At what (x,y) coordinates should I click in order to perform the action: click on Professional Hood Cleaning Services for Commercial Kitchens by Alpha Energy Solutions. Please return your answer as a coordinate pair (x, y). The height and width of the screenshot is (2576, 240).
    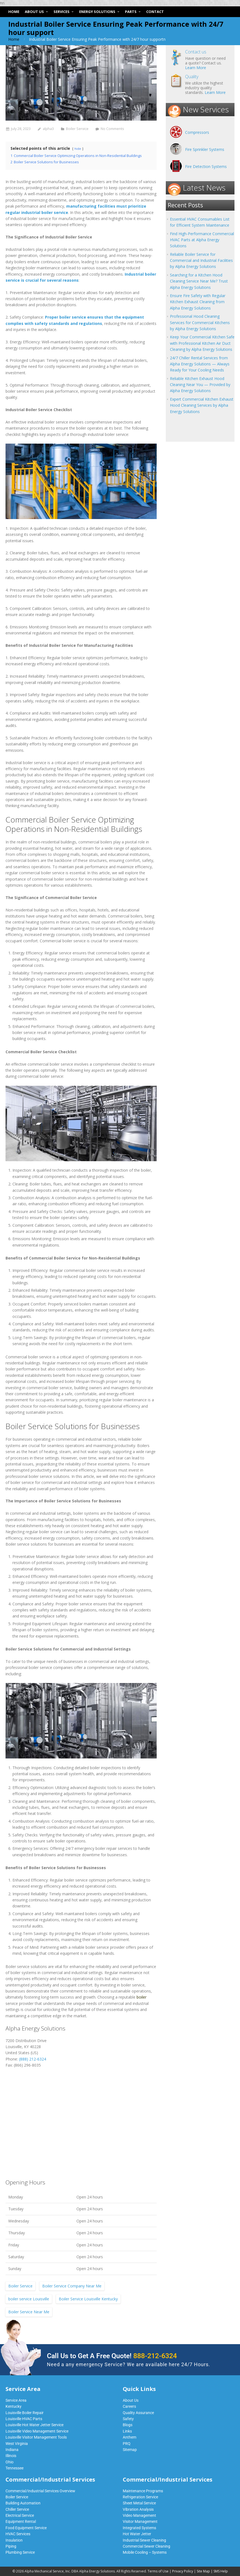
    Looking at the image, I should click on (200, 322).